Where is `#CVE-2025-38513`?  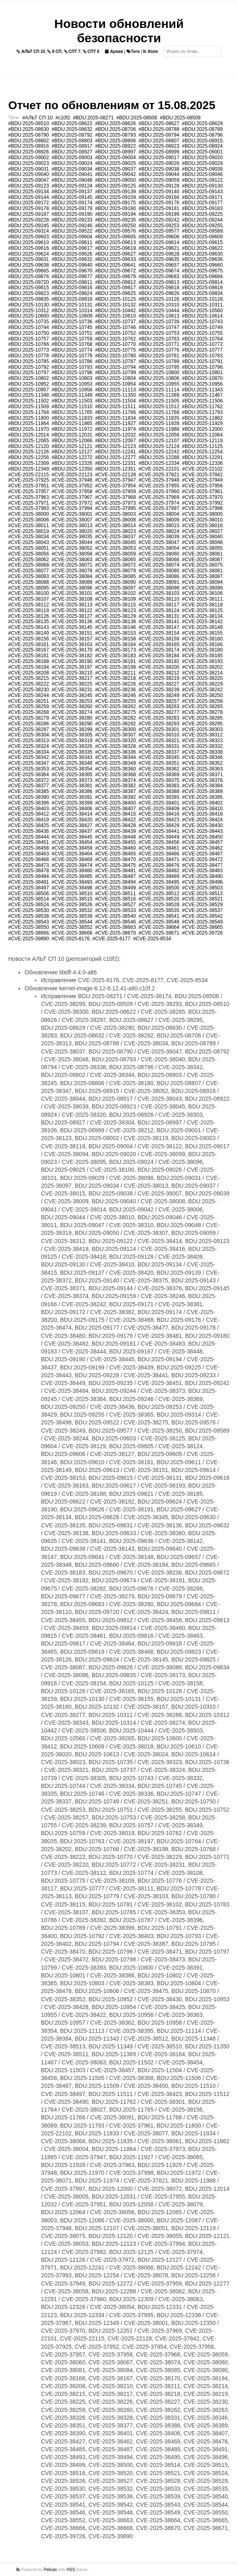 #CVE-2025-38513 is located at coordinates (202, 893).